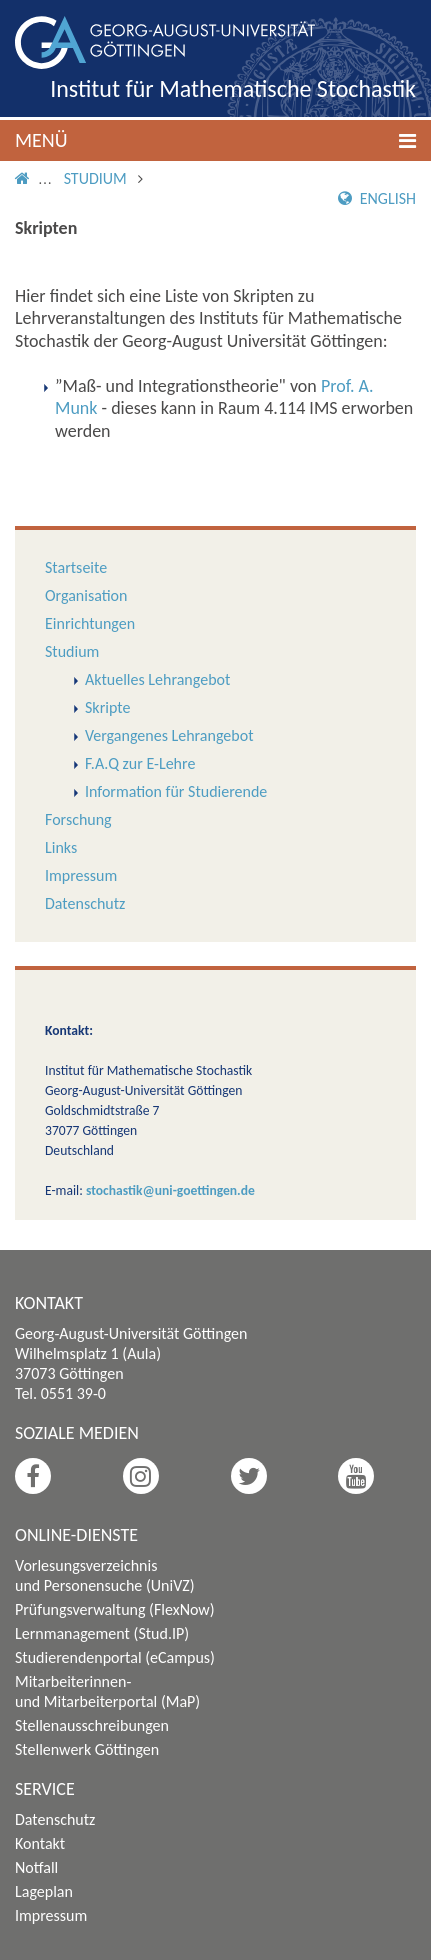  Describe the element at coordinates (115, 1657) in the screenshot. I see `Studierendenportal (eCampus)` at that location.